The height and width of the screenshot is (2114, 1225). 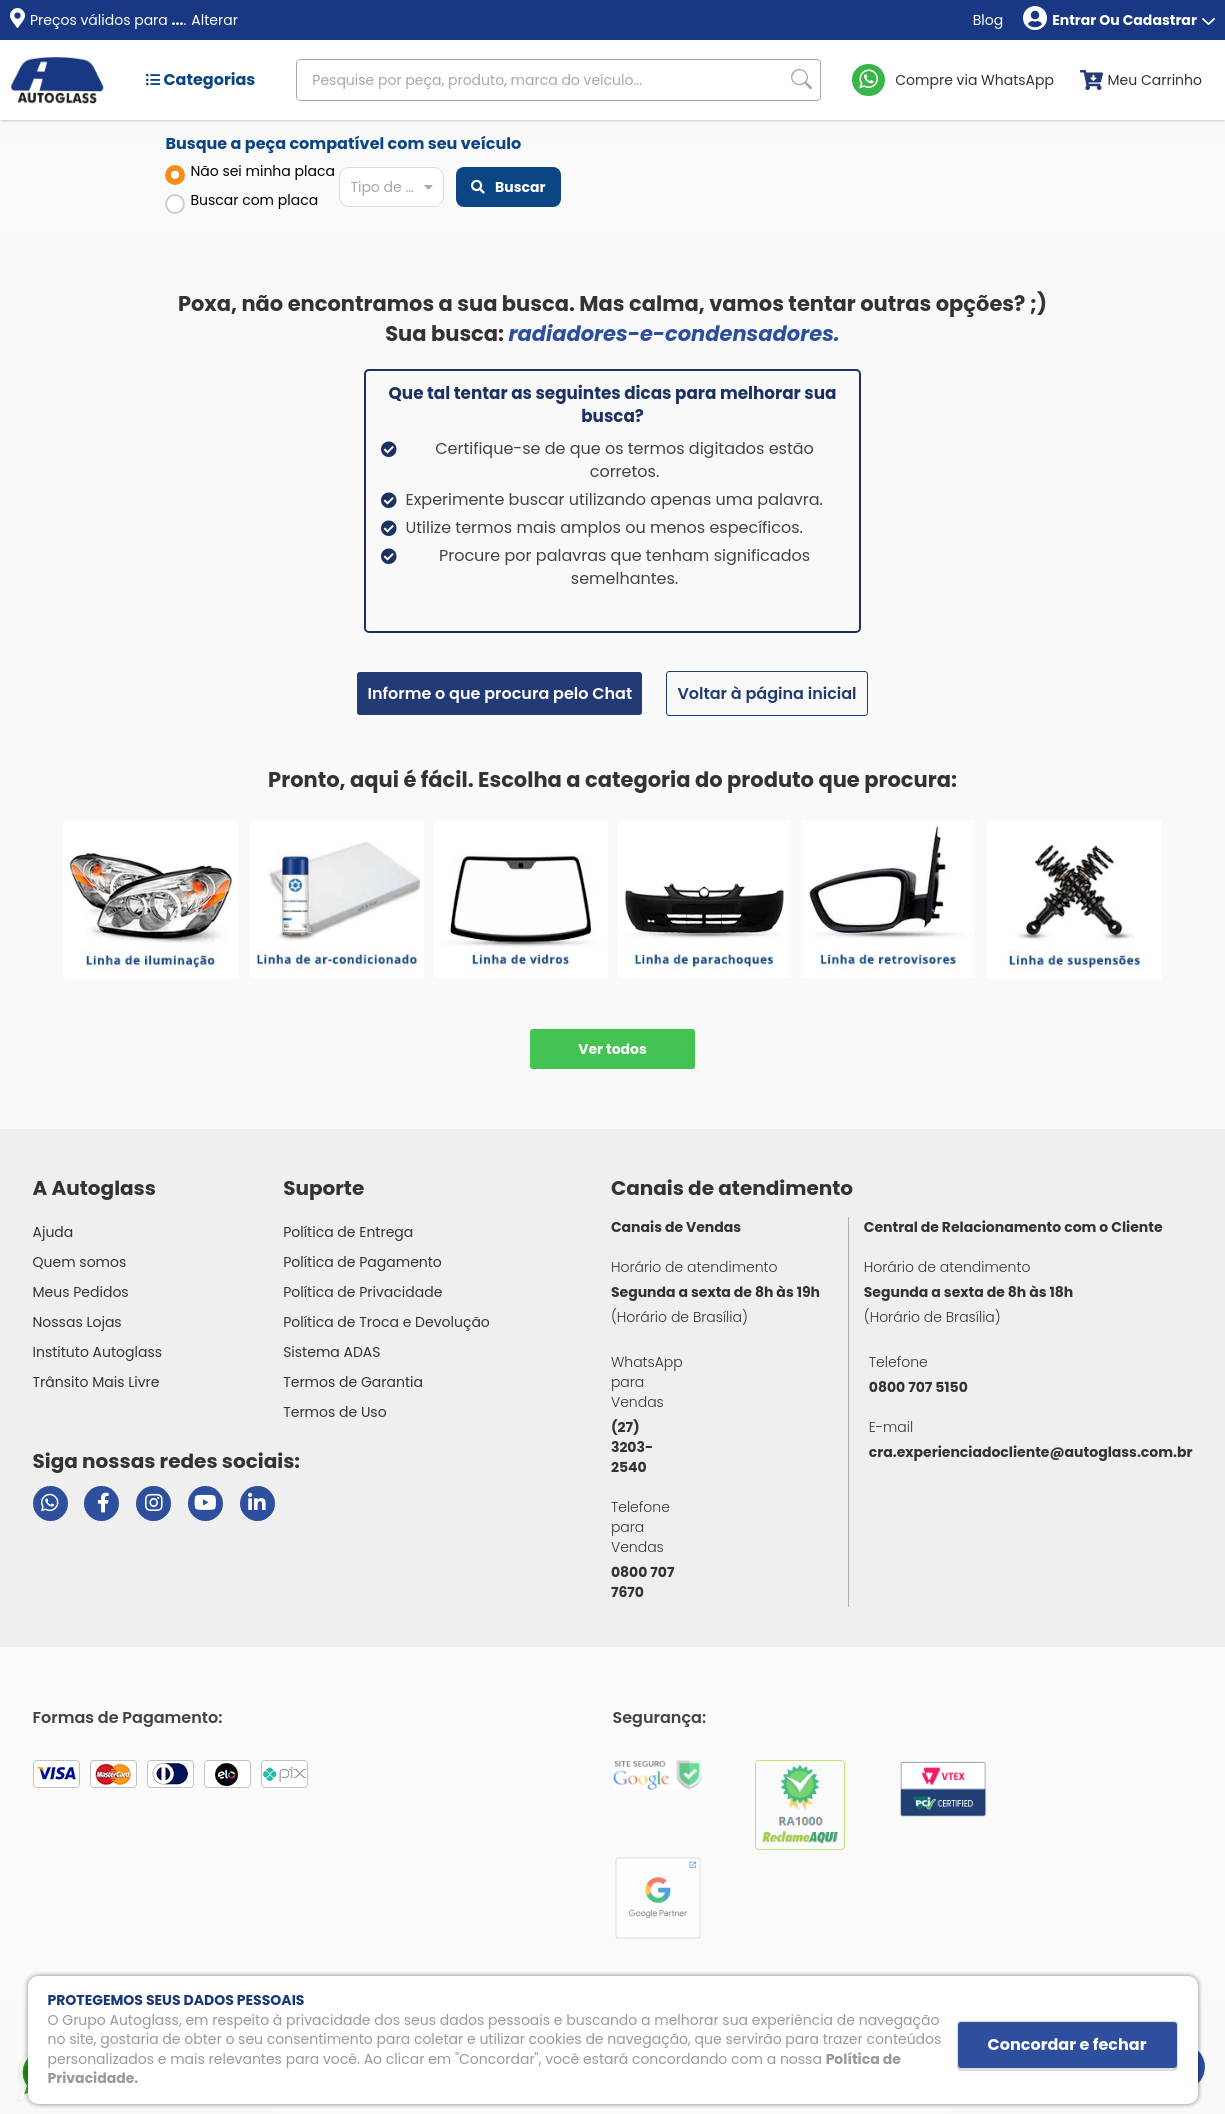 What do you see at coordinates (335, 1412) in the screenshot?
I see `Termos de Uso` at bounding box center [335, 1412].